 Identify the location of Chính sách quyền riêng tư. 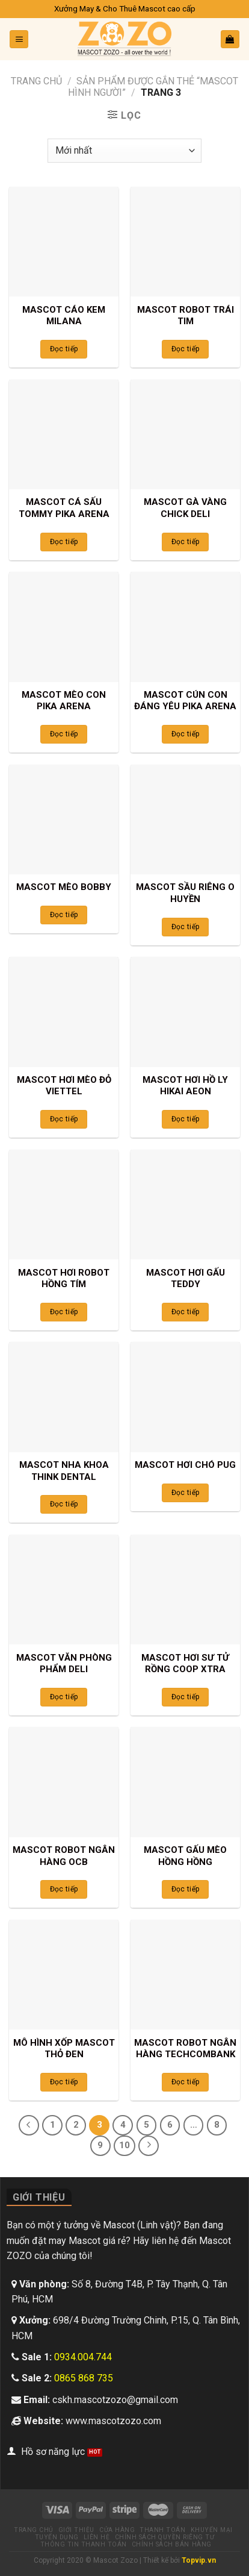
(165, 2537).